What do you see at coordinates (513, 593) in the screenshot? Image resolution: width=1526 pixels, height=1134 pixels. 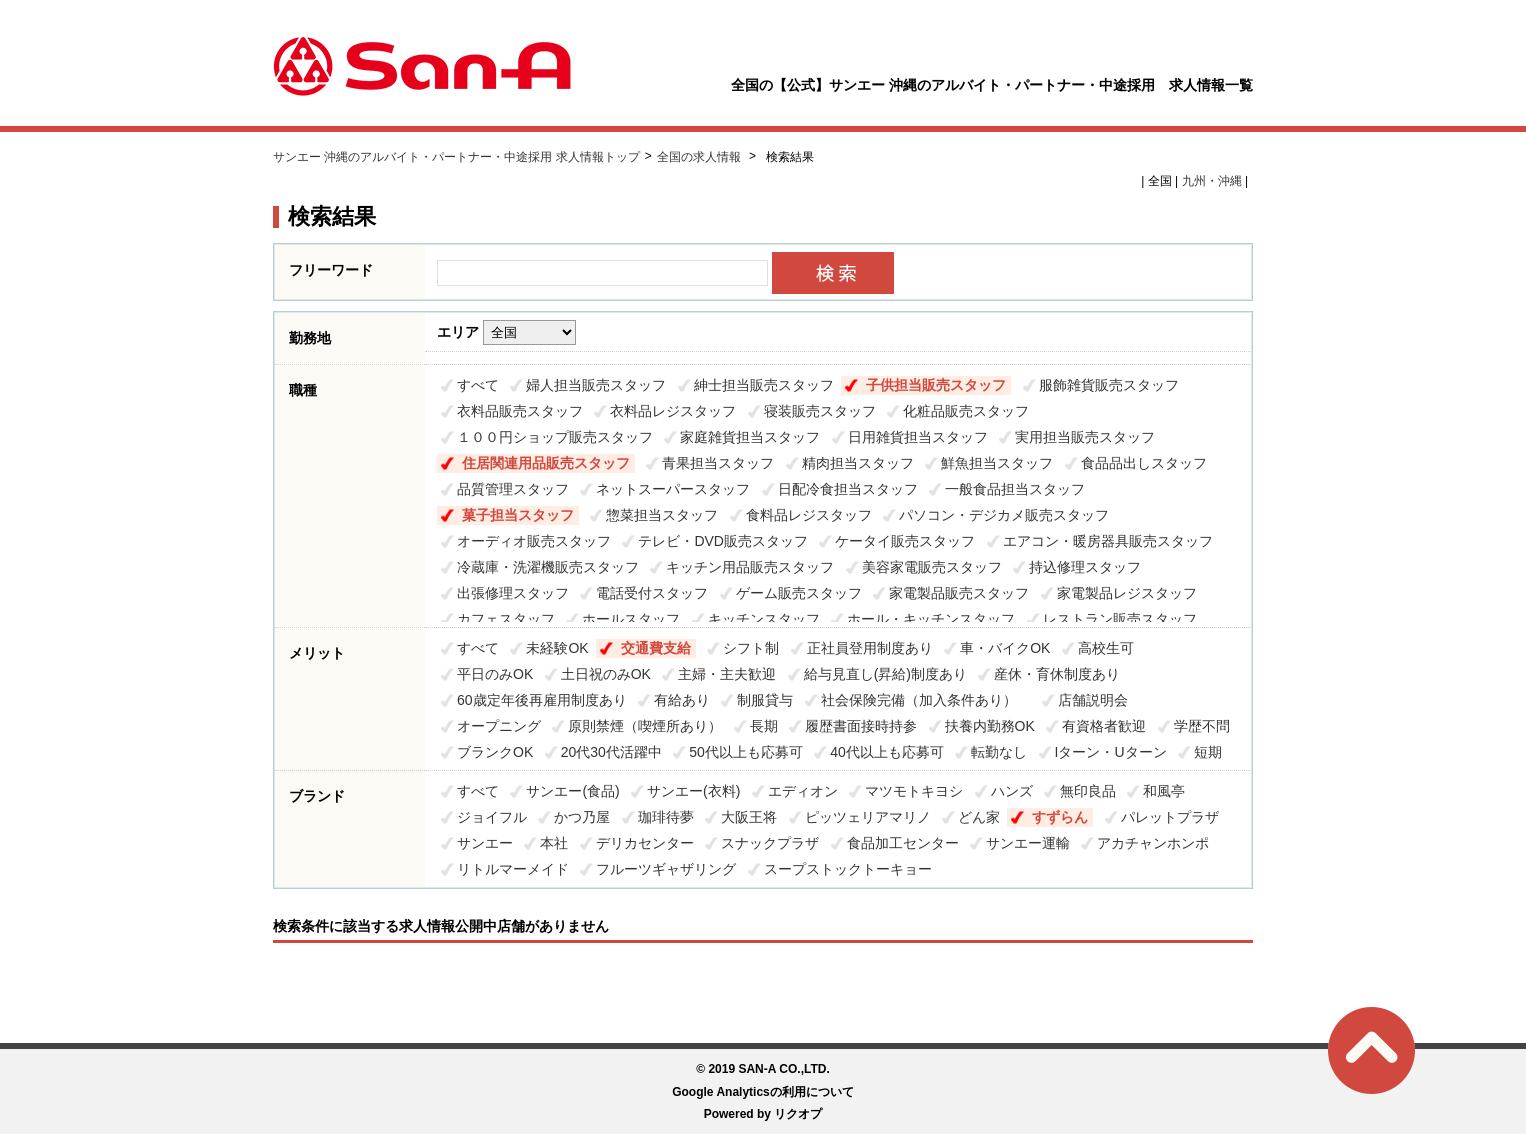 I see `出張修理スタッフ` at bounding box center [513, 593].